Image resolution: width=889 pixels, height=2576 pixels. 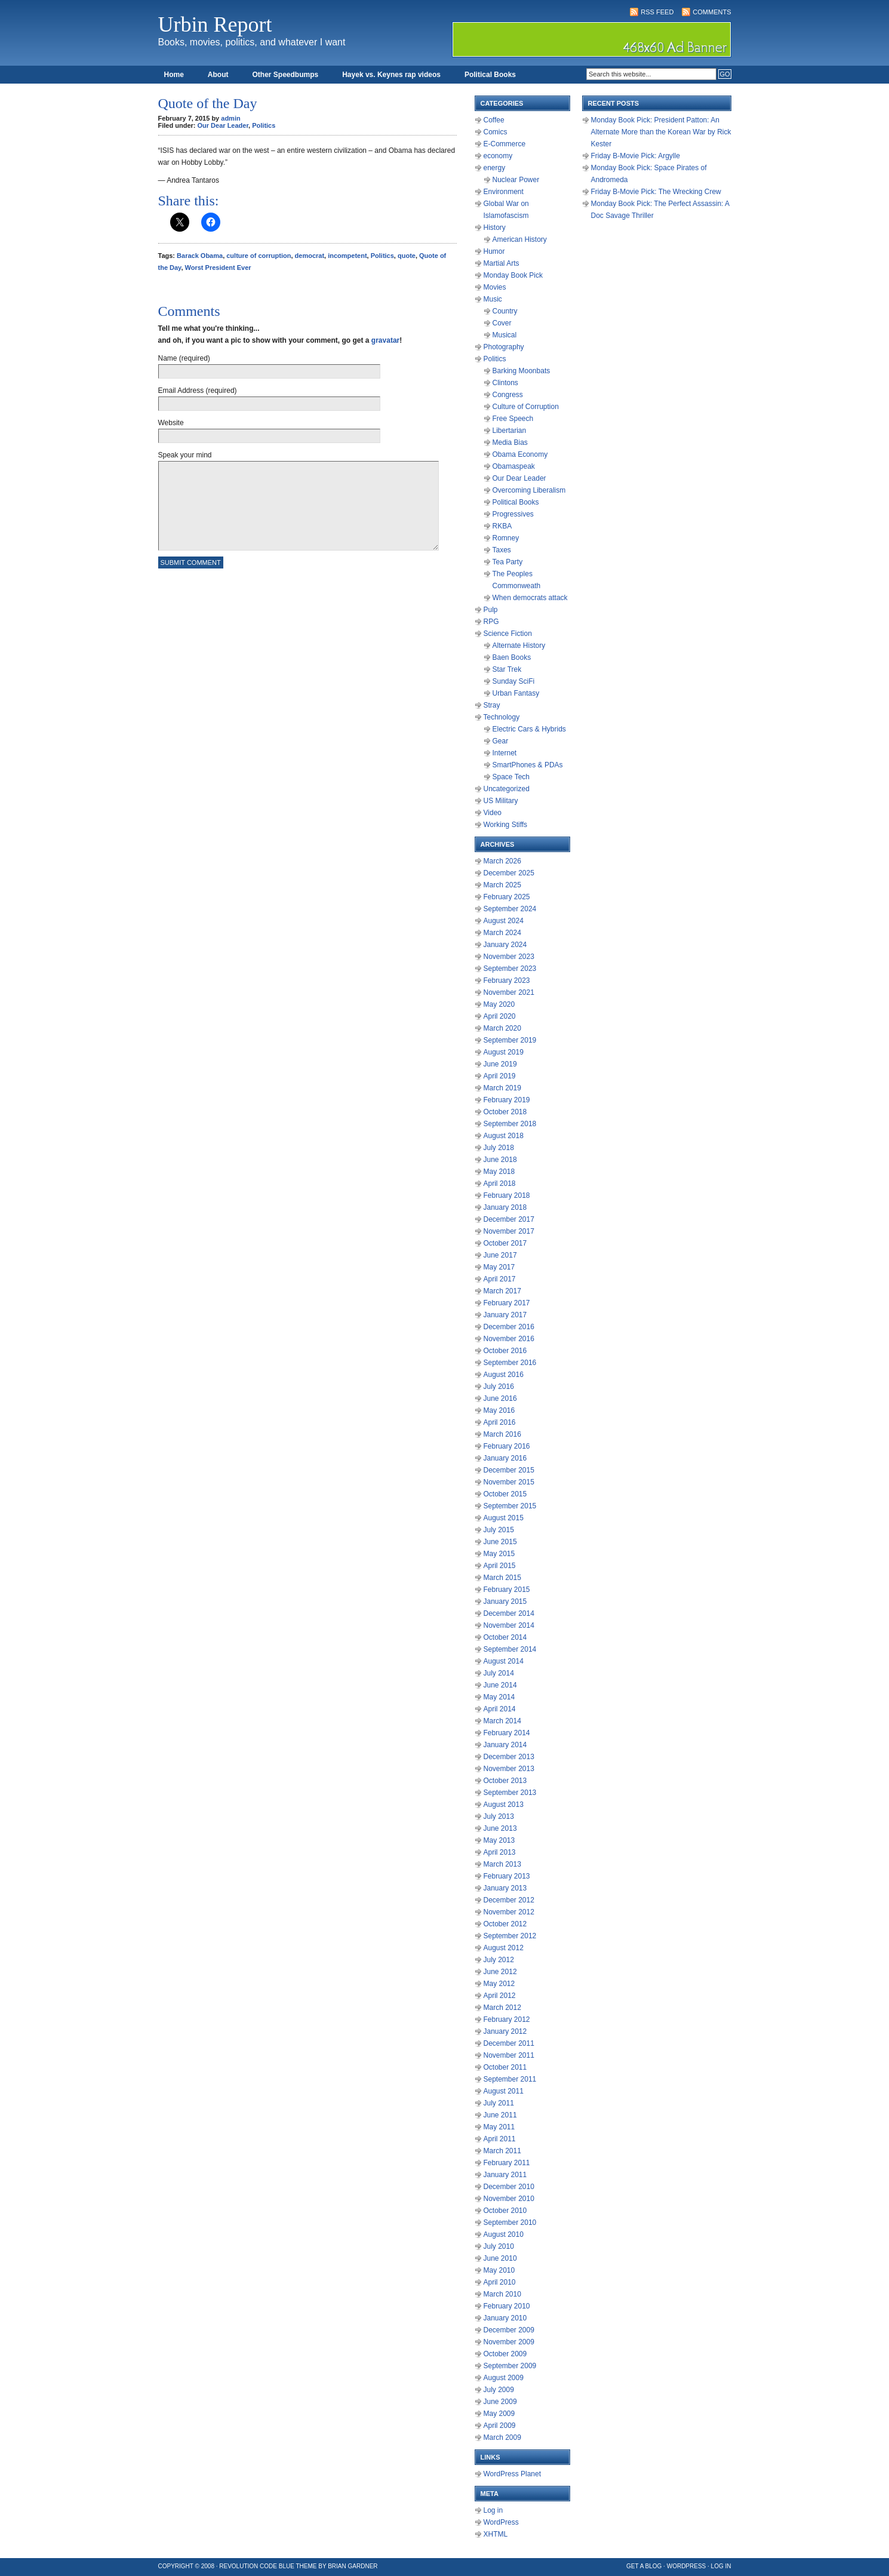 What do you see at coordinates (499, 2413) in the screenshot?
I see `May 2009` at bounding box center [499, 2413].